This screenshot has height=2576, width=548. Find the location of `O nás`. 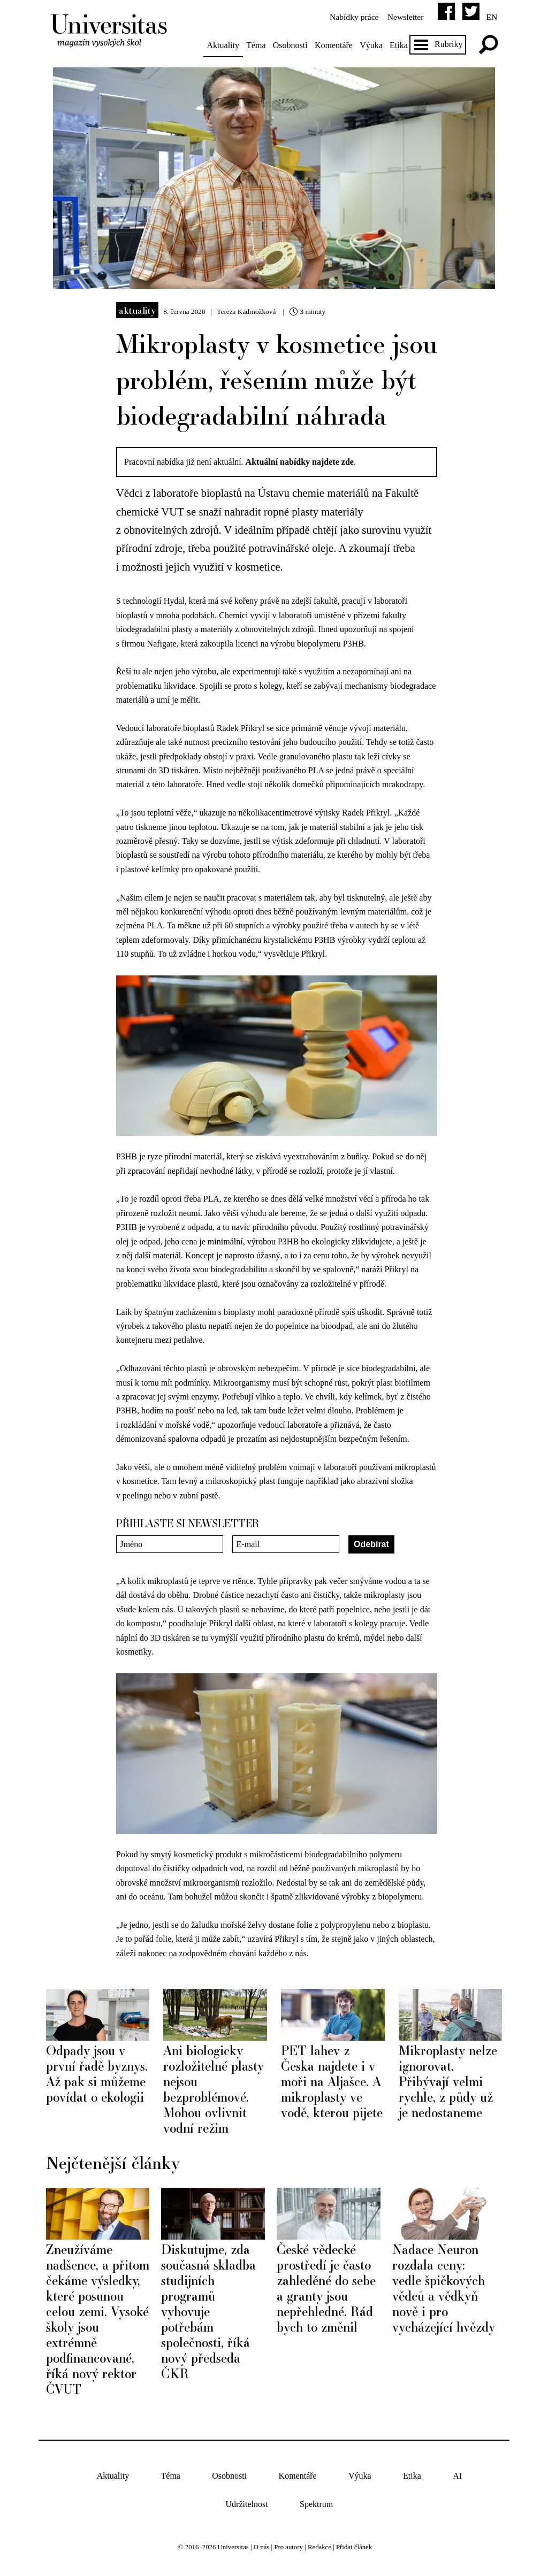

O nás is located at coordinates (262, 2541).